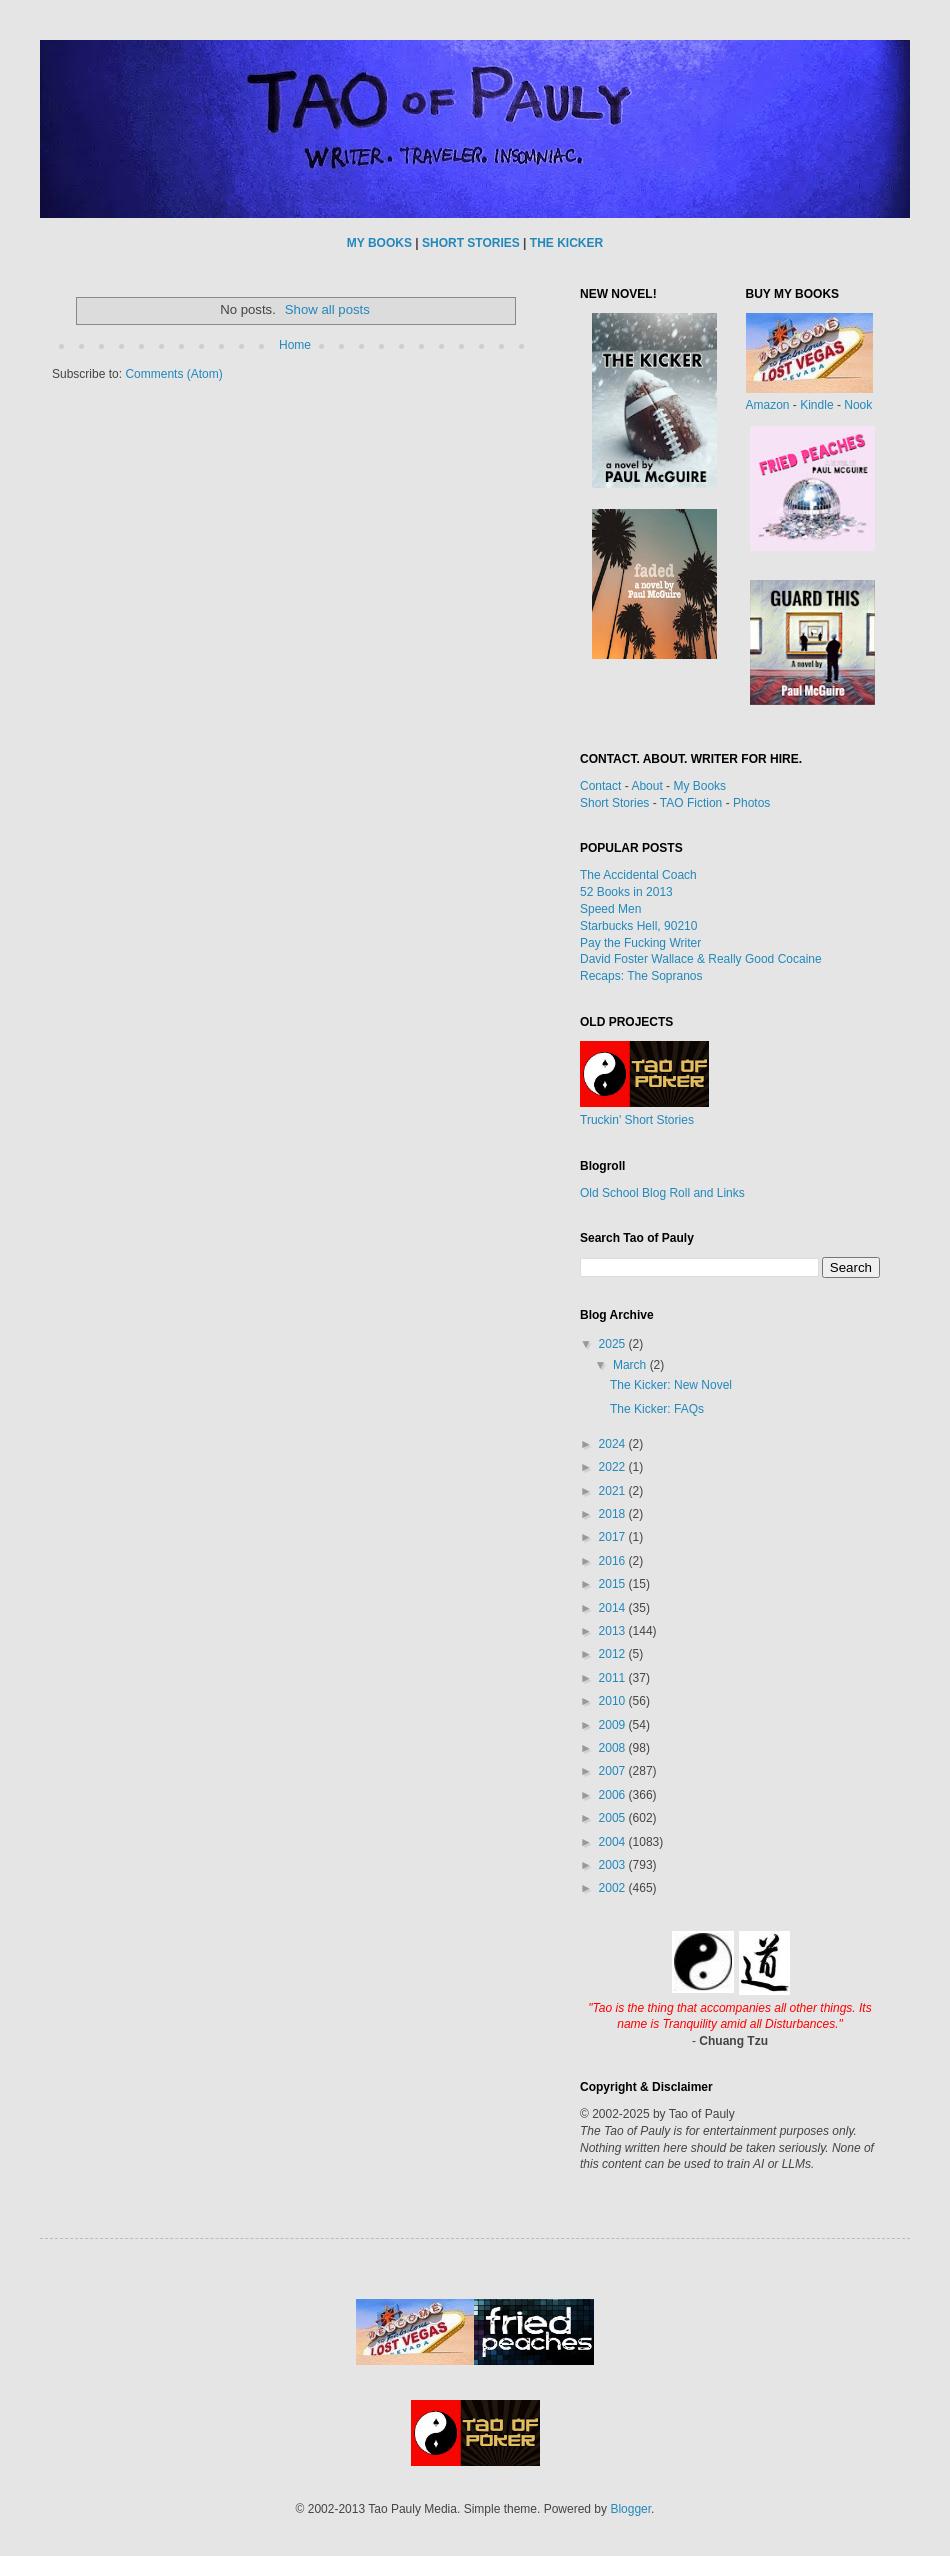  I want to click on Contact, so click(600, 786).